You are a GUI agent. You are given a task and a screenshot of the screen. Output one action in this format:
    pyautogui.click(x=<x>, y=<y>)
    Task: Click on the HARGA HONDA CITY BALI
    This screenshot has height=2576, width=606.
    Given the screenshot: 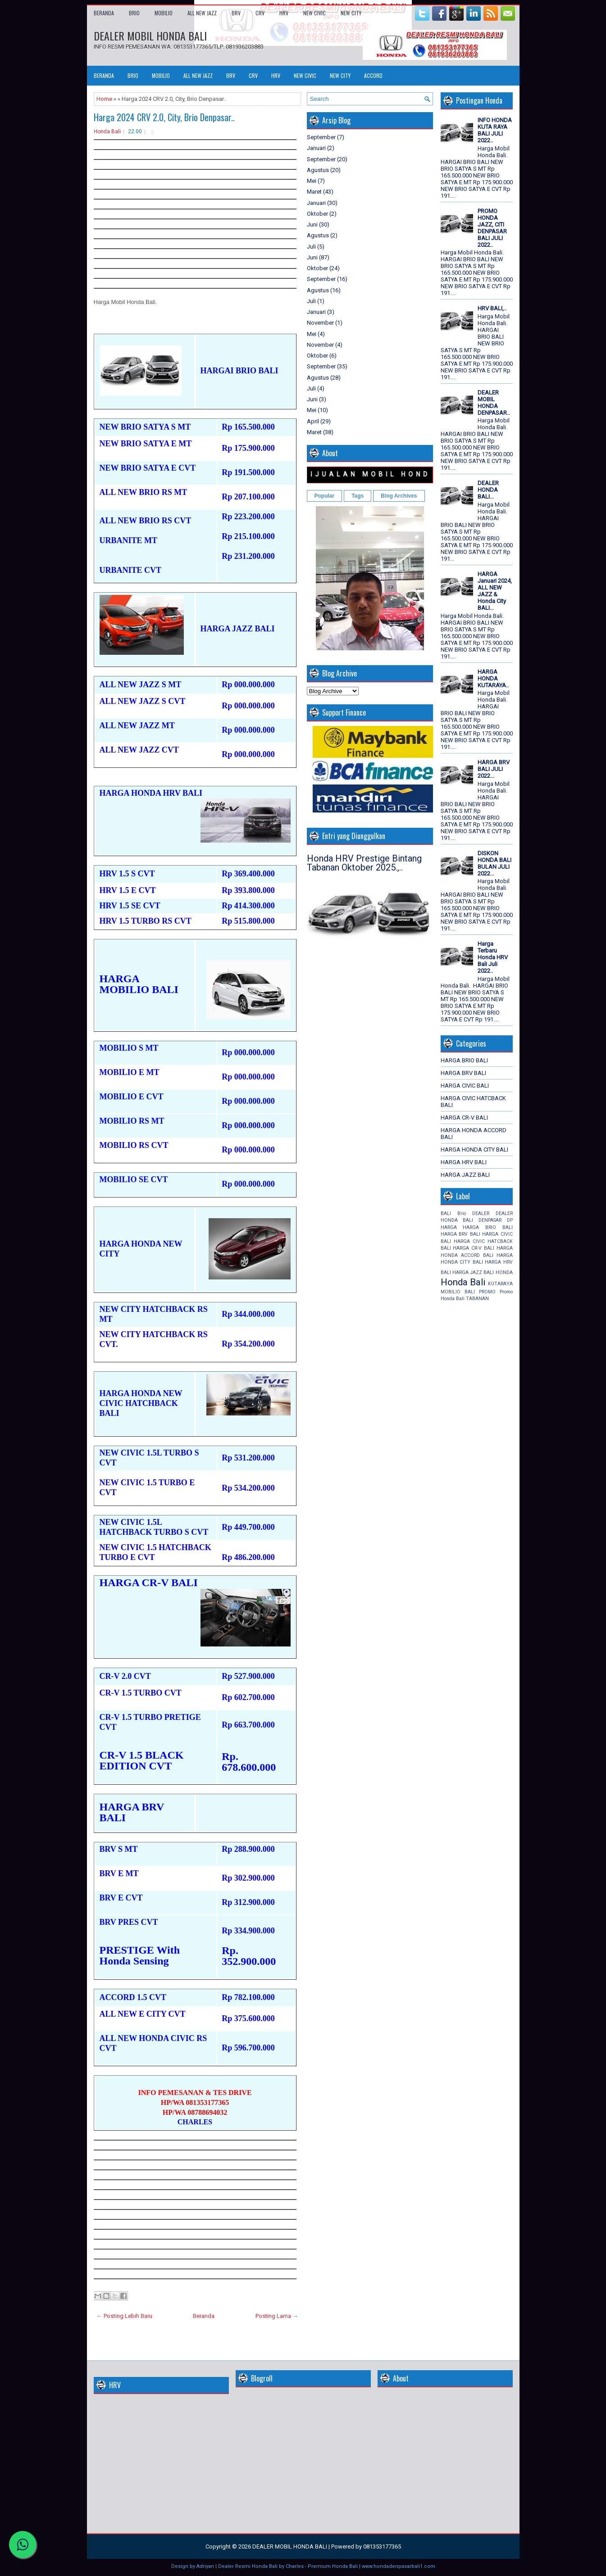 What is the action you would take?
    pyautogui.click(x=474, y=1149)
    